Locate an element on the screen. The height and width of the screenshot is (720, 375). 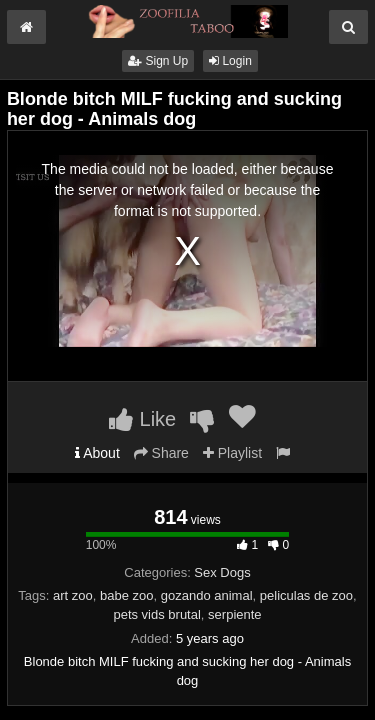
Playlist is located at coordinates (232, 453).